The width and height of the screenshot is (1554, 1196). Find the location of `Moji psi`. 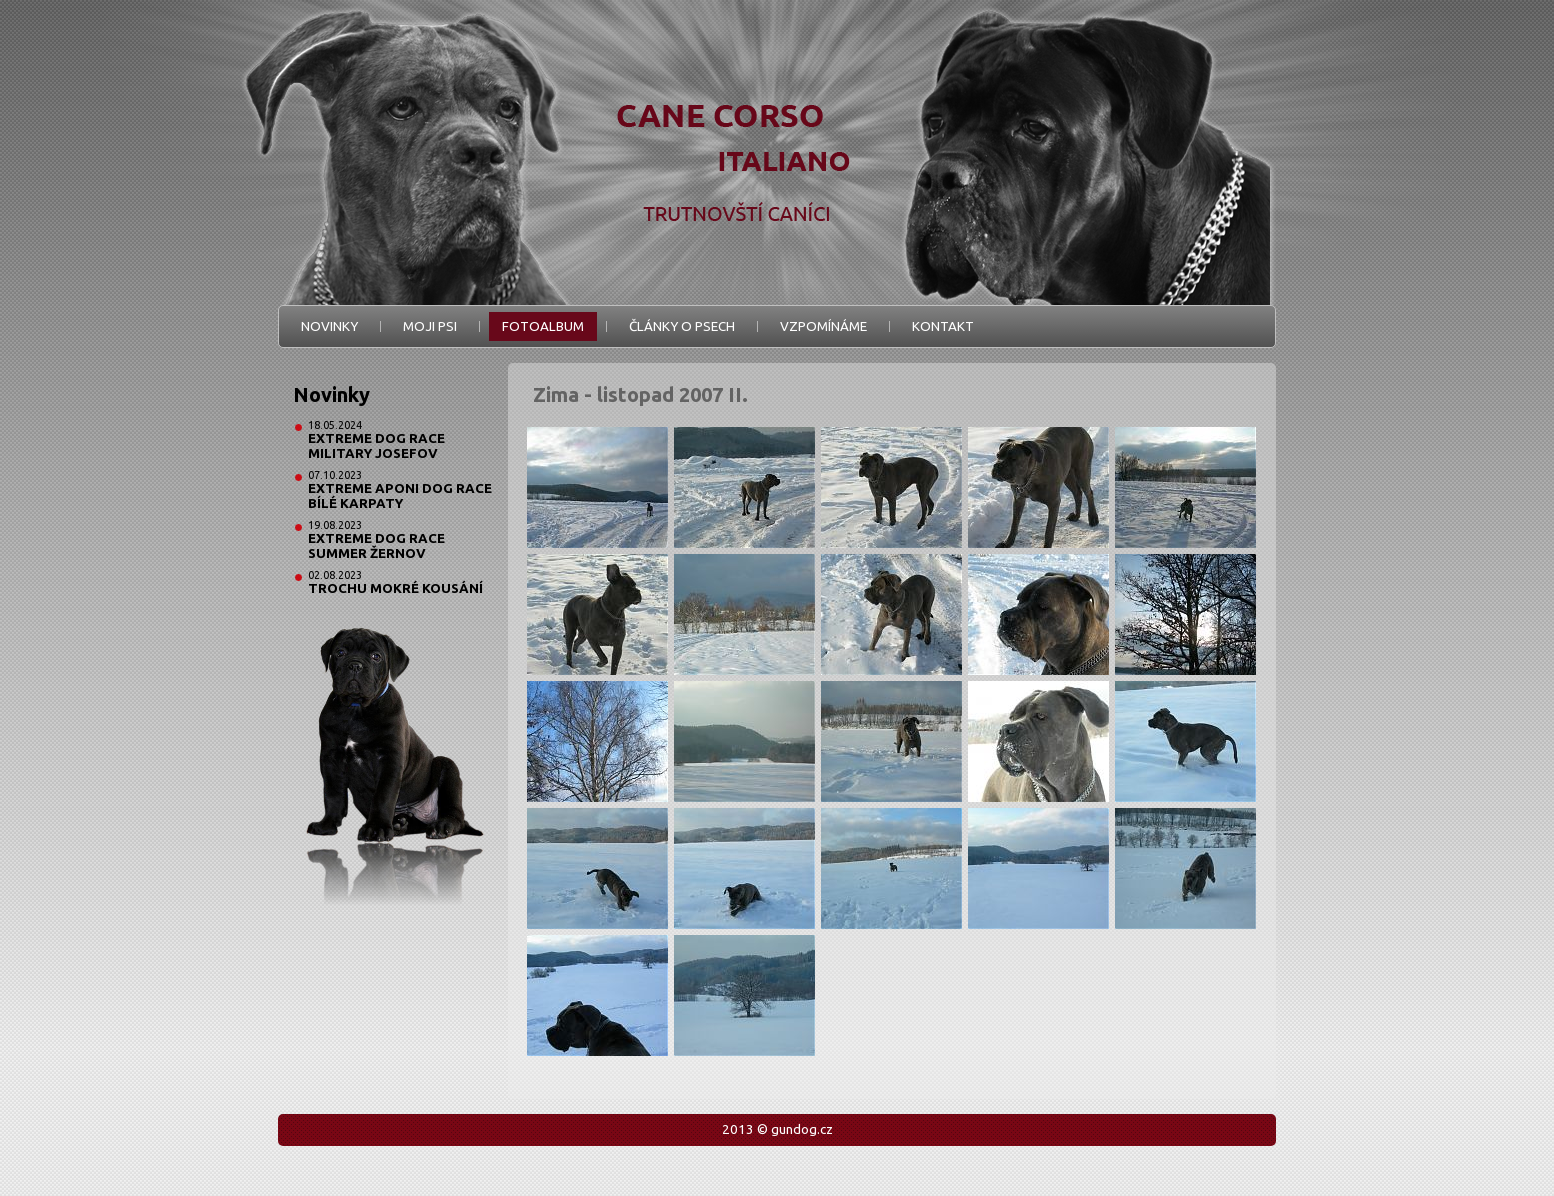

Moji psi is located at coordinates (430, 326).